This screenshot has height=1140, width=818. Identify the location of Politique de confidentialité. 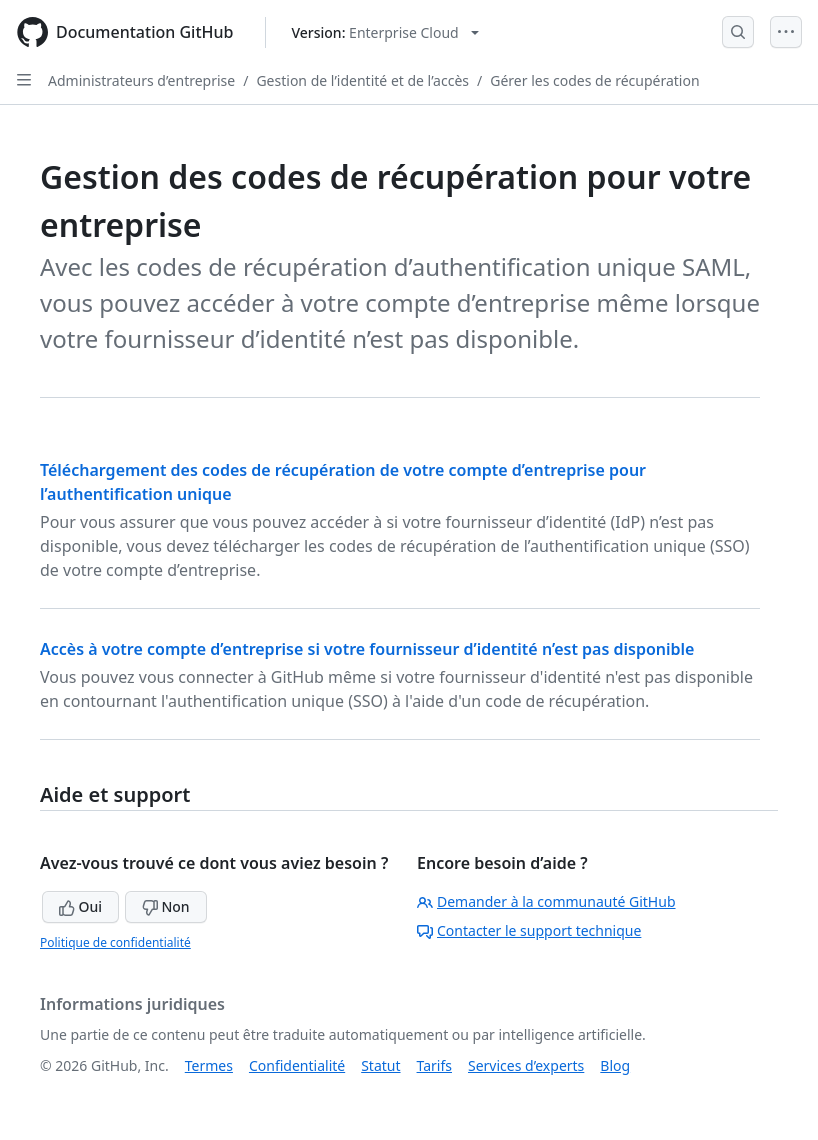
(115, 942).